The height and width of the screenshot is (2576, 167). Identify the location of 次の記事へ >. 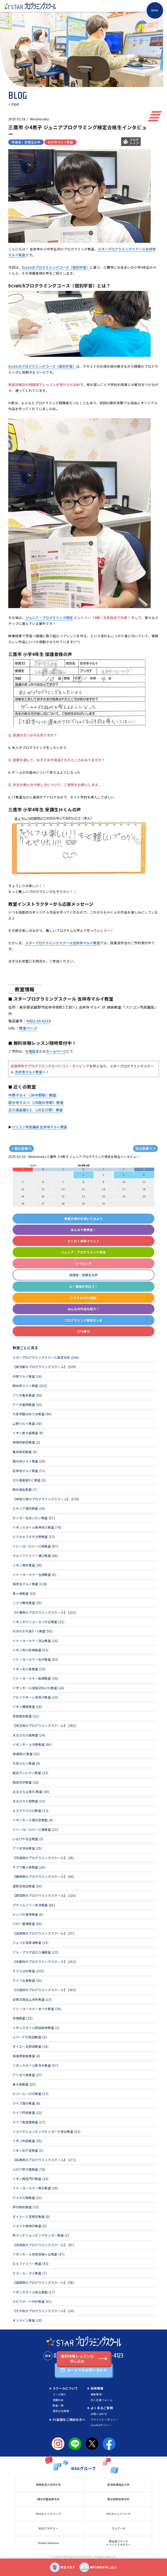
(145, 1148).